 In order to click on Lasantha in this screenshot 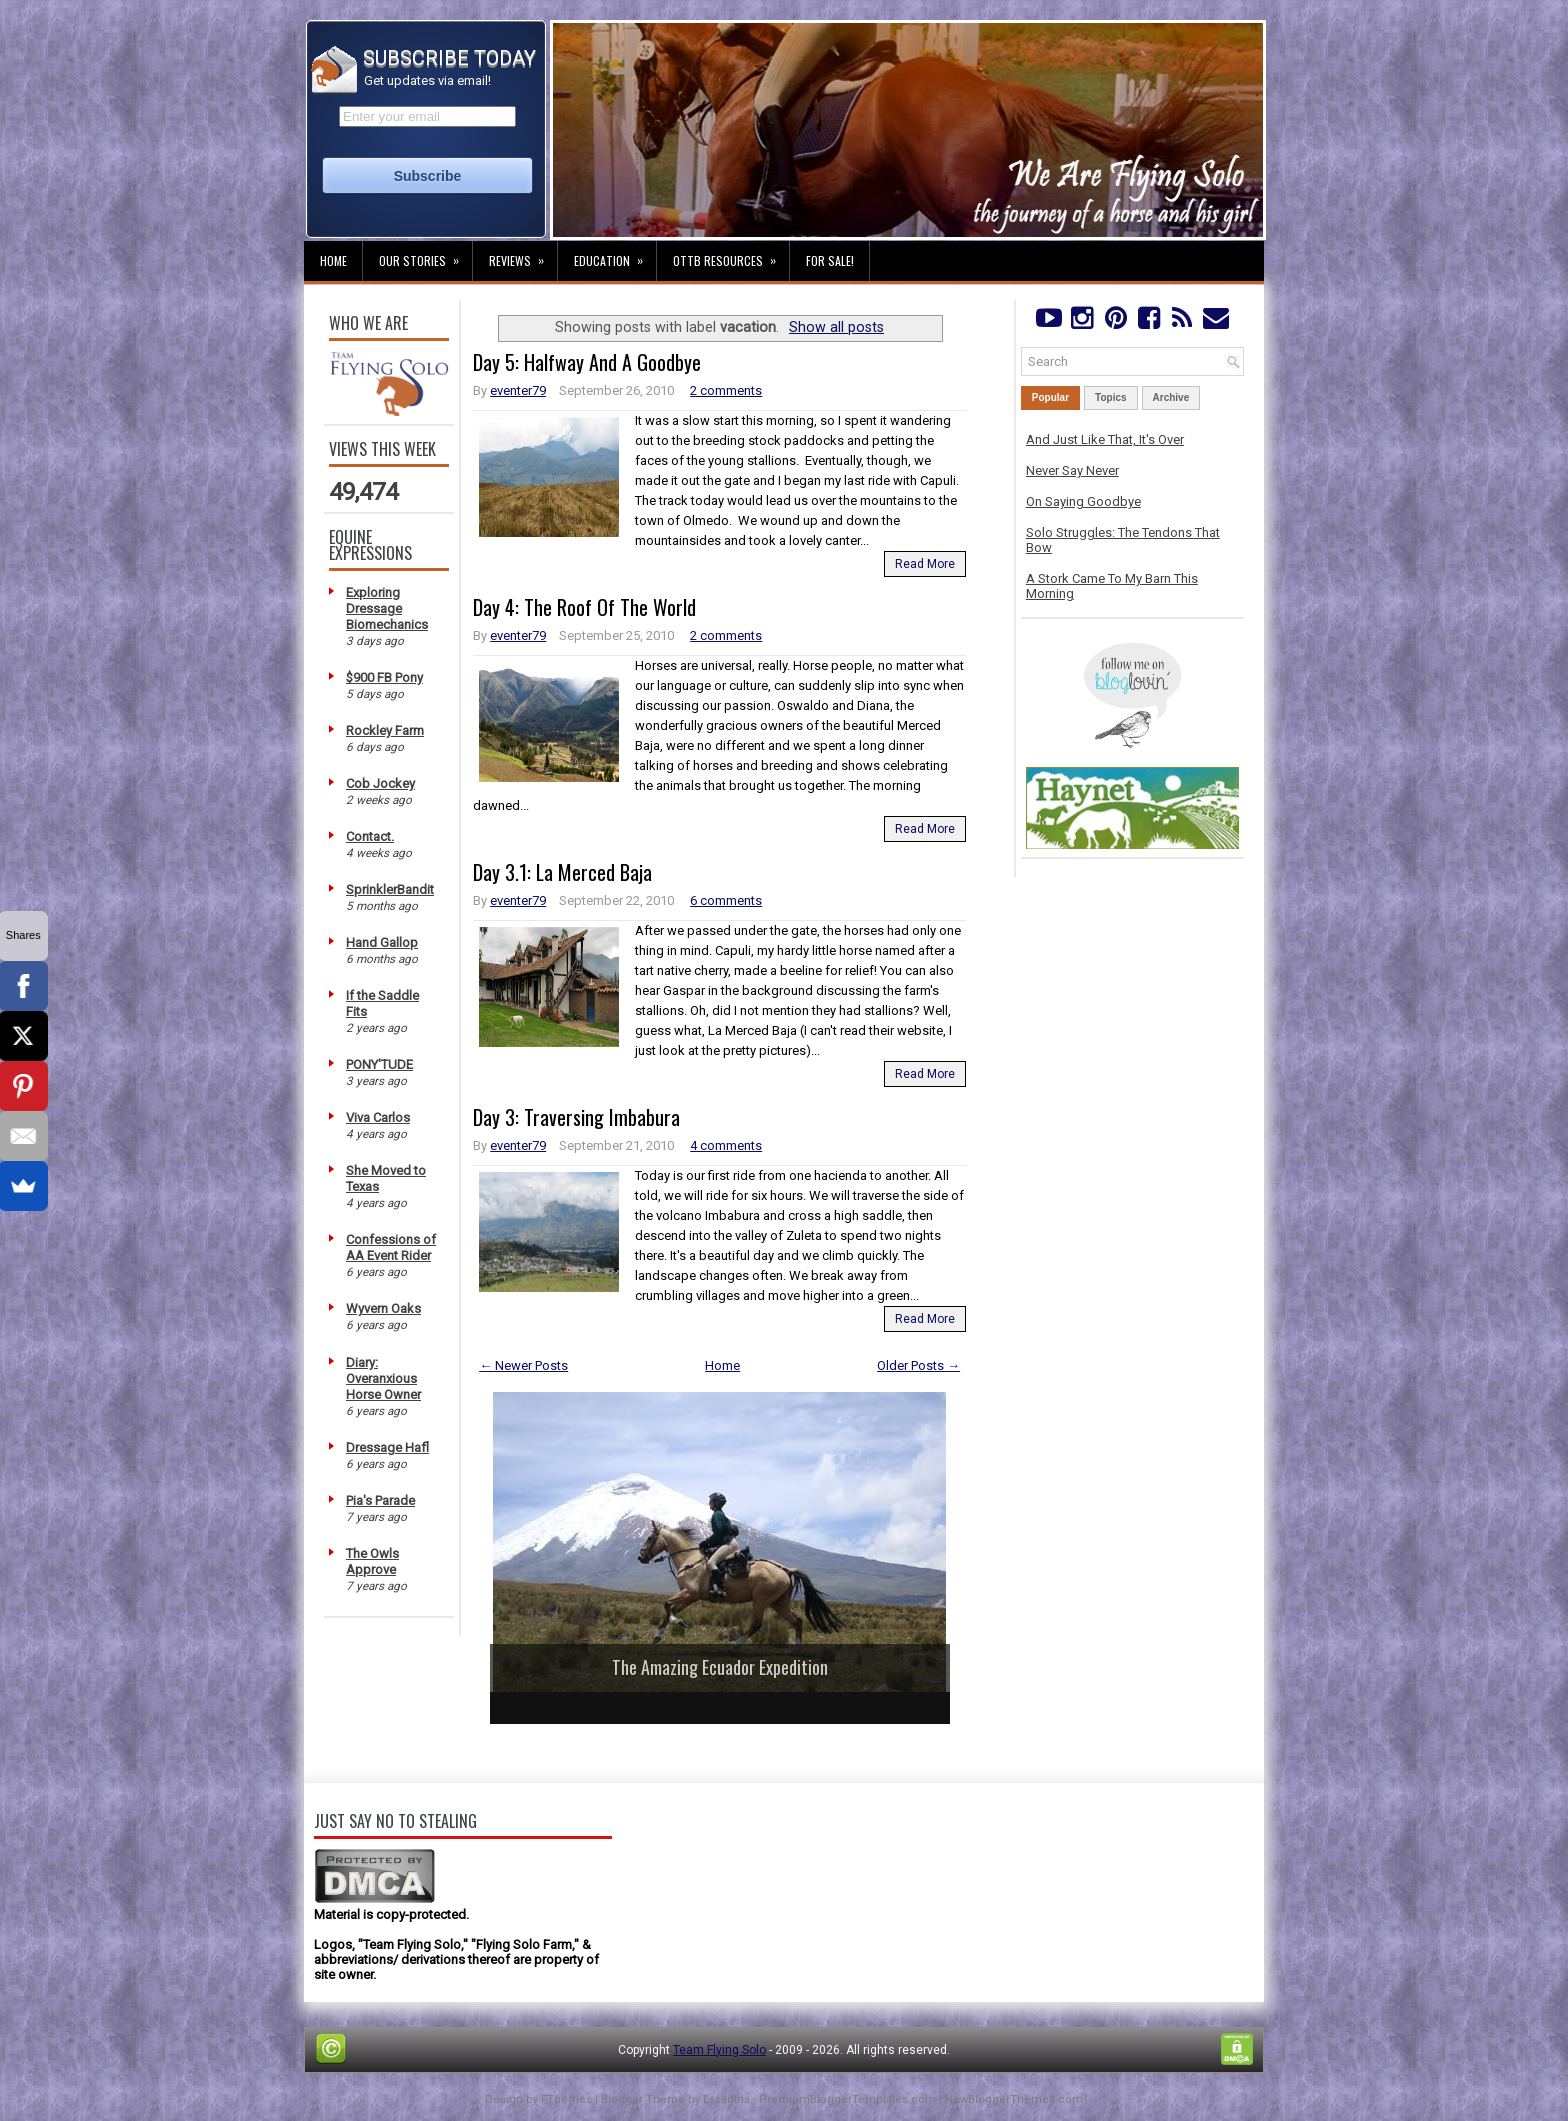, I will do `click(726, 2099)`.